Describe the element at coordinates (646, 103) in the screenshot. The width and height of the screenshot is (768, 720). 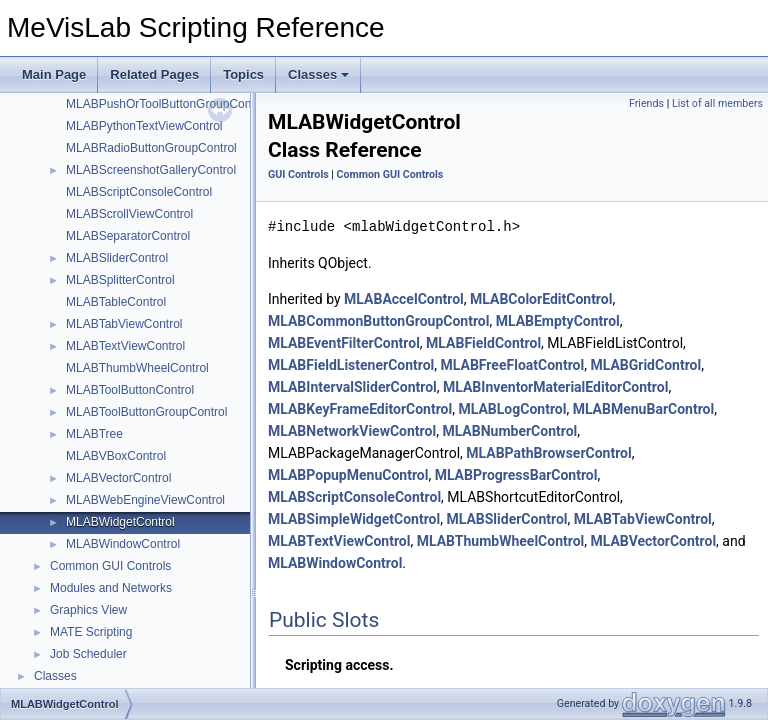
I see `Friends` at that location.